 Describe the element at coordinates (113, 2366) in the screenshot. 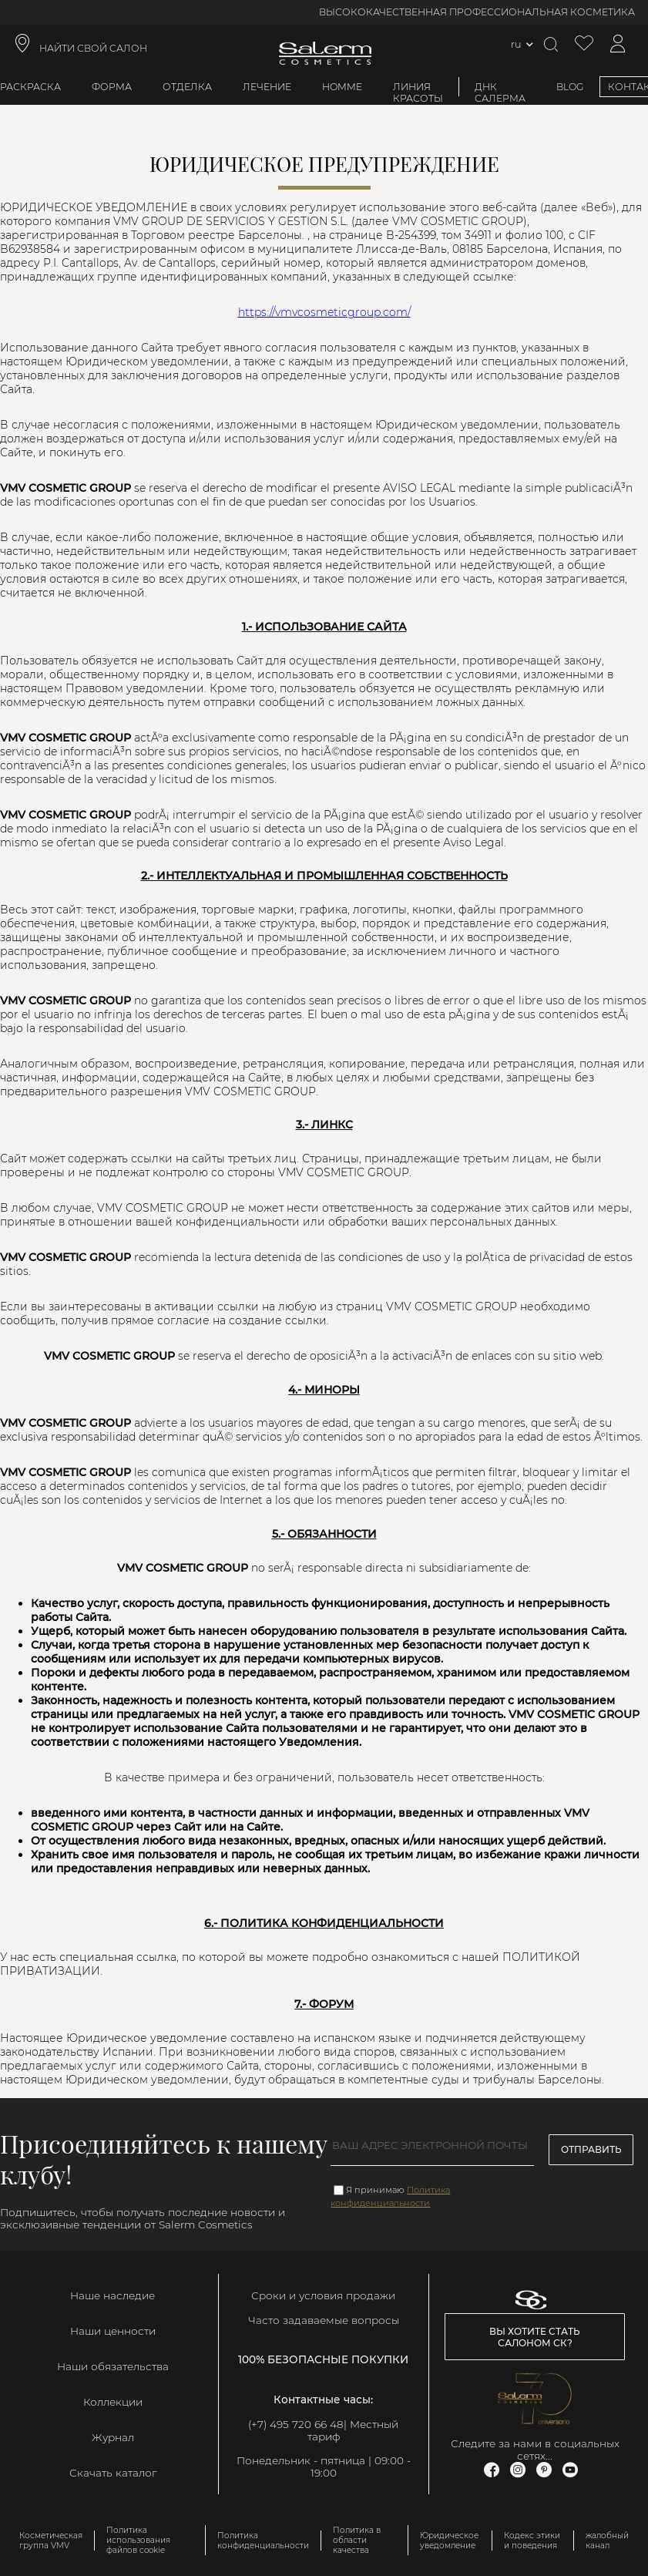

I see `Наши обязательства [link]` at that location.